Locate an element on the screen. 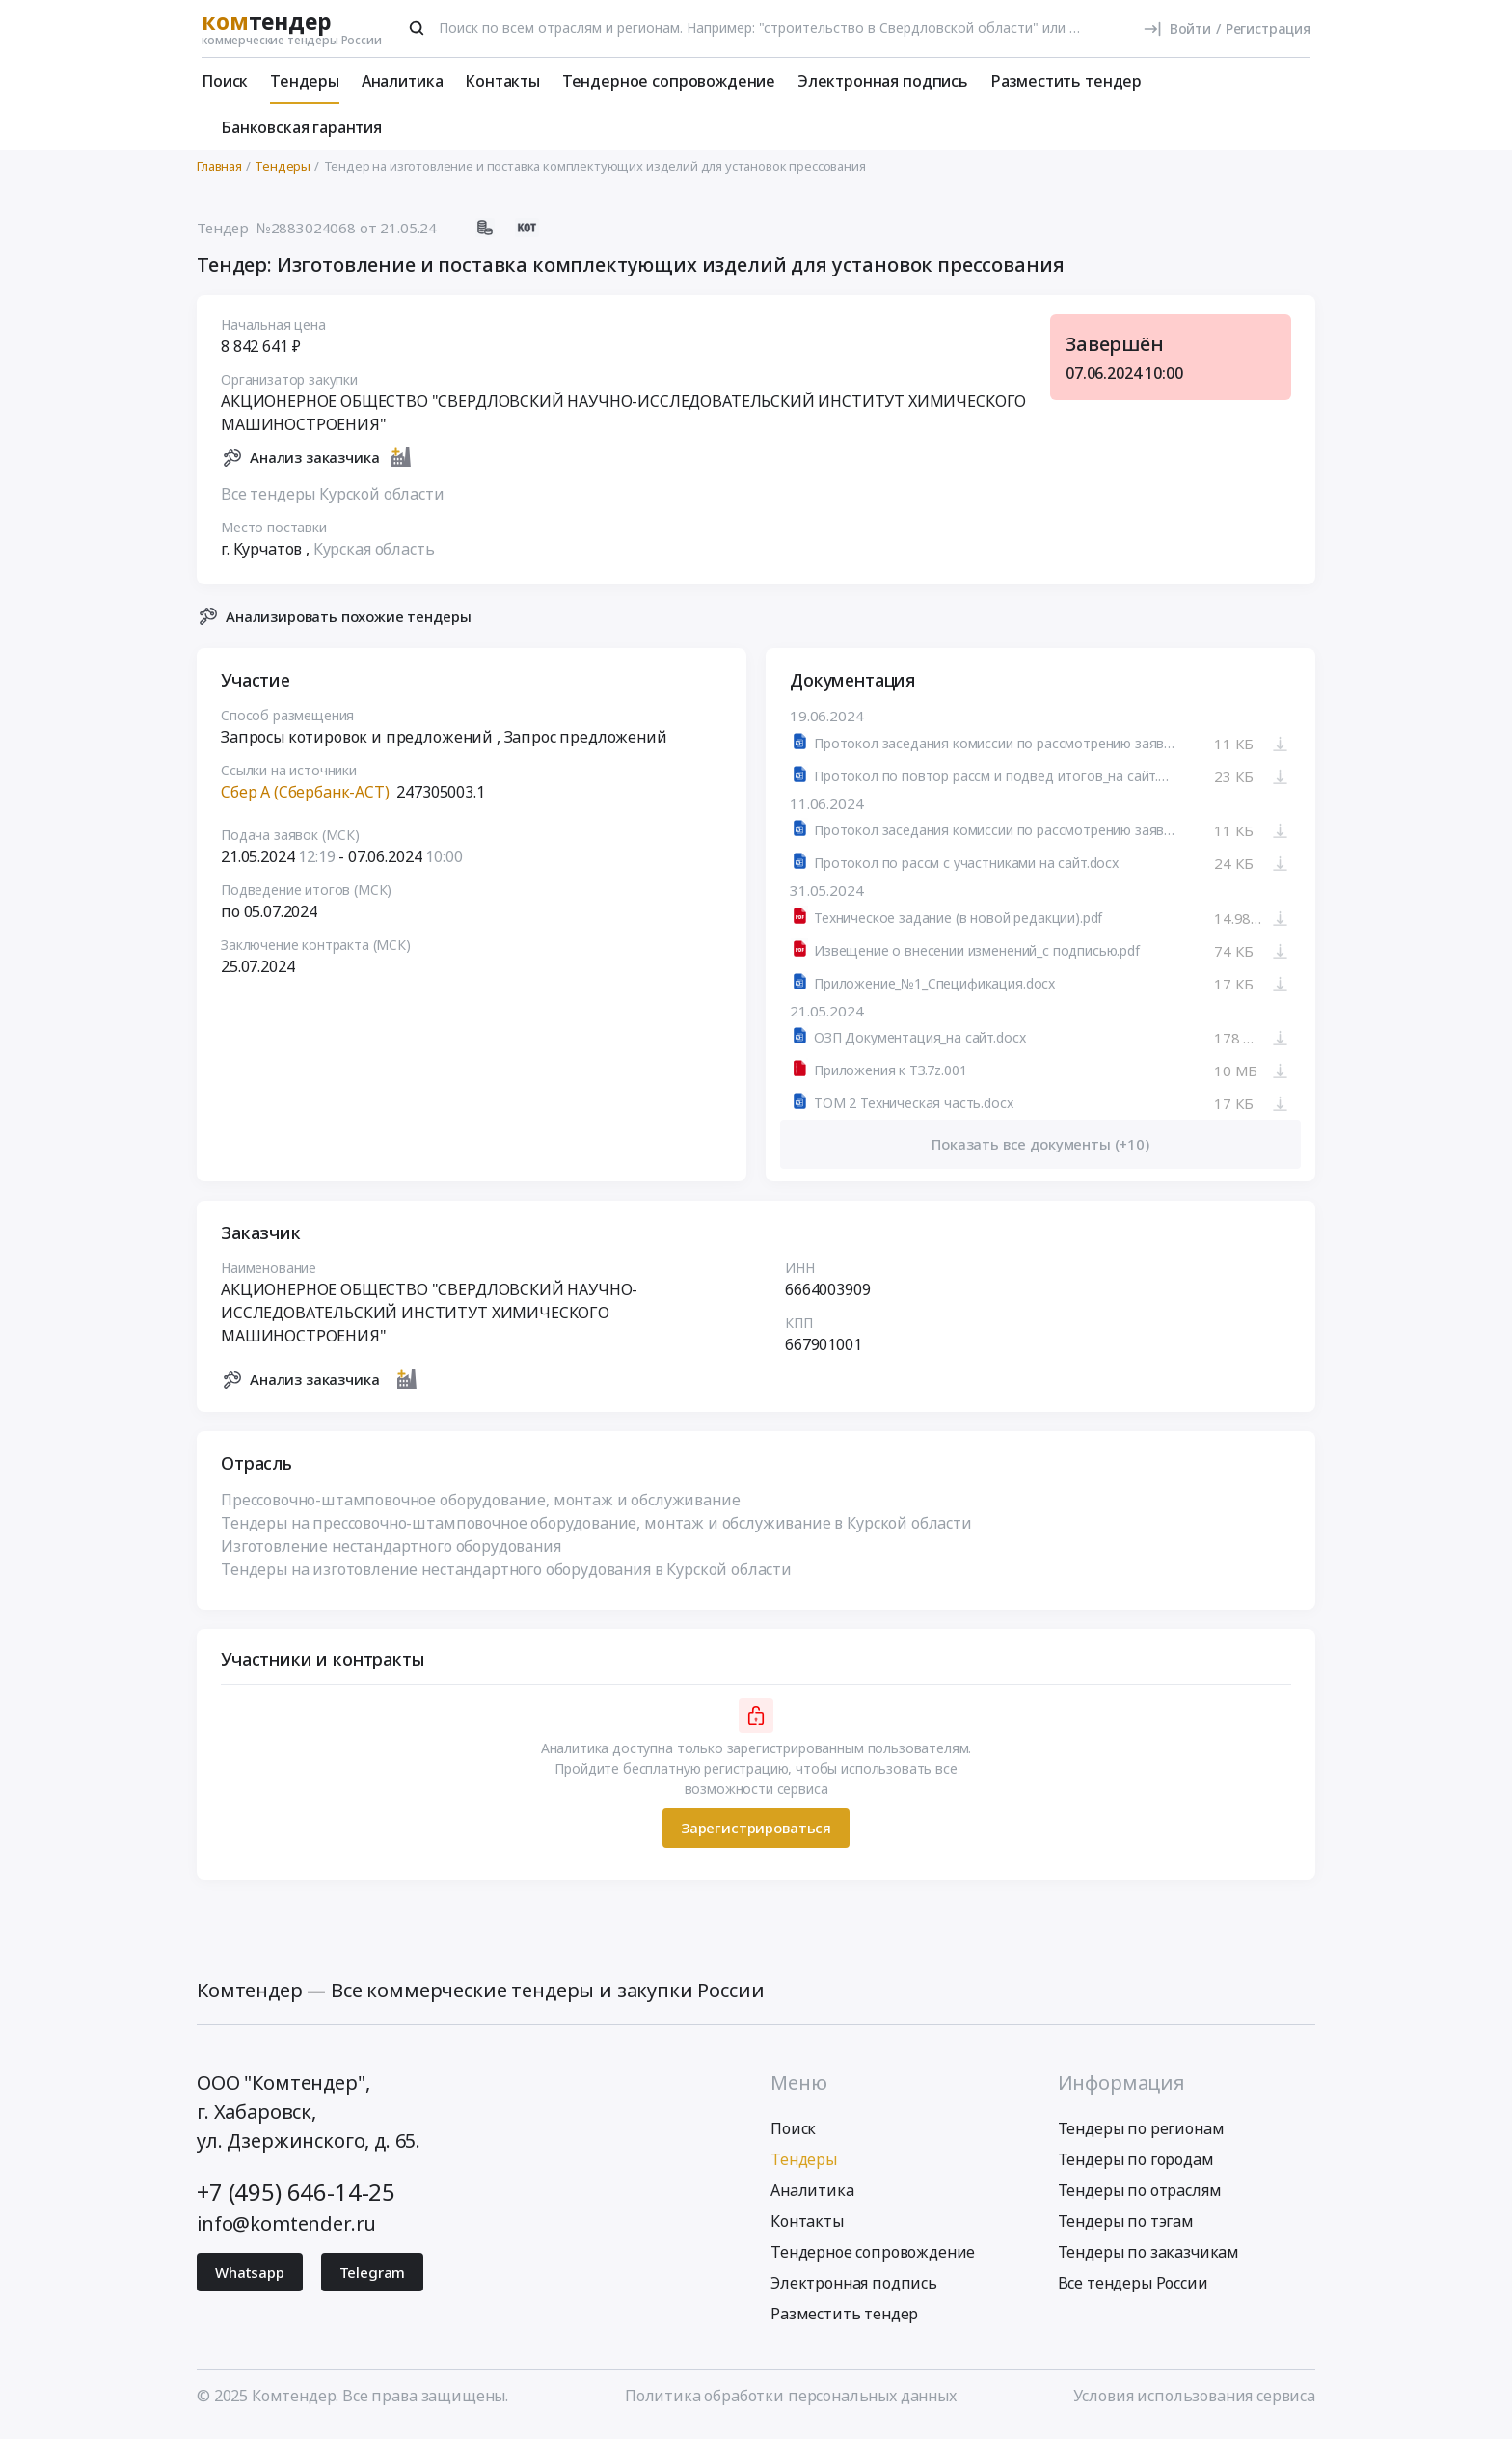 This screenshot has height=2439, width=1512. Тендеры по тэгам is located at coordinates (1126, 2228).